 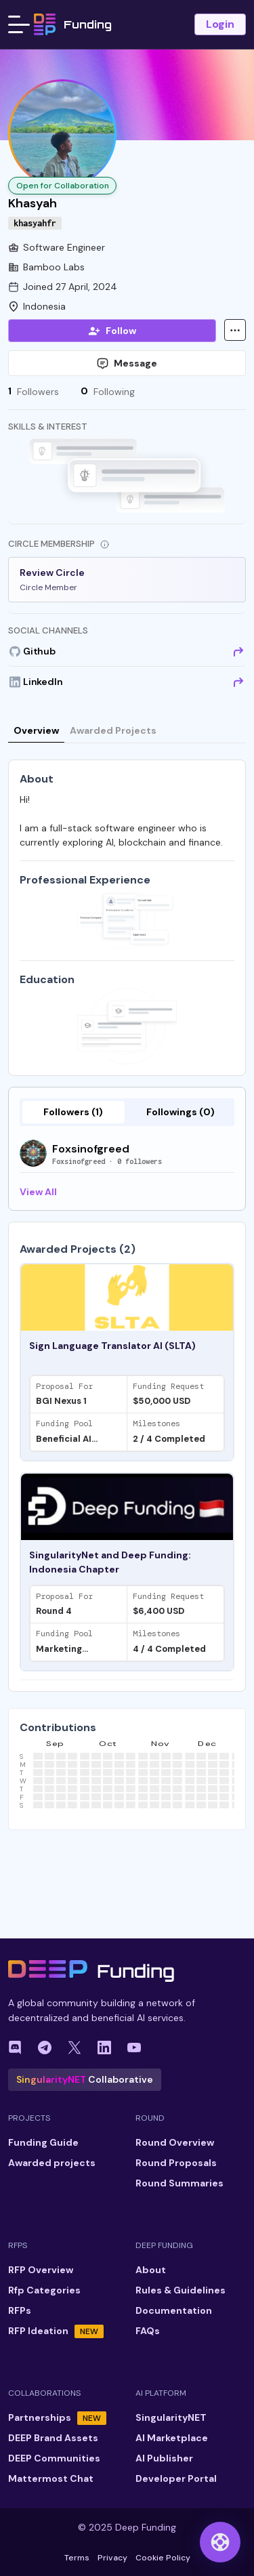 I want to click on Cookie Policy, so click(x=162, y=2557).